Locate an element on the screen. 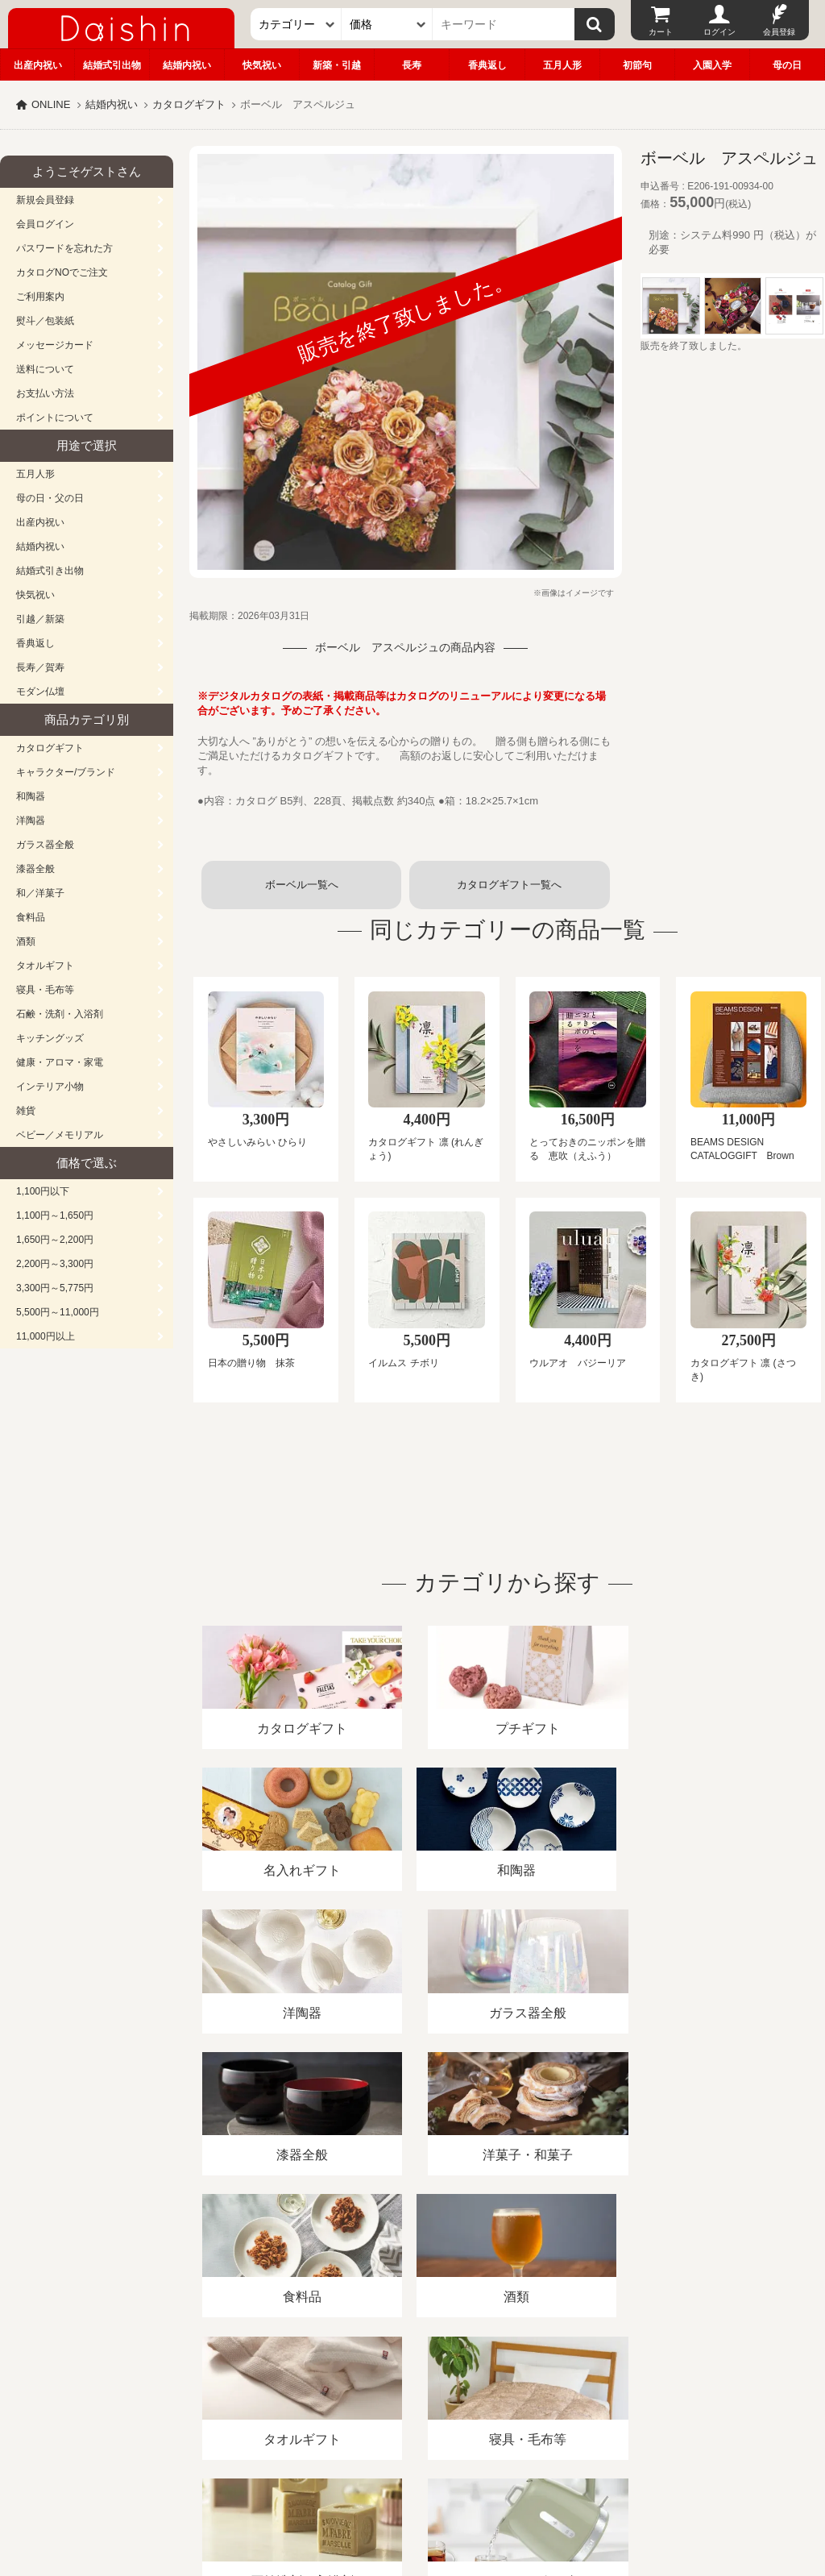 The height and width of the screenshot is (2576, 825). ベビー／メモリアル is located at coordinates (59, 1135).